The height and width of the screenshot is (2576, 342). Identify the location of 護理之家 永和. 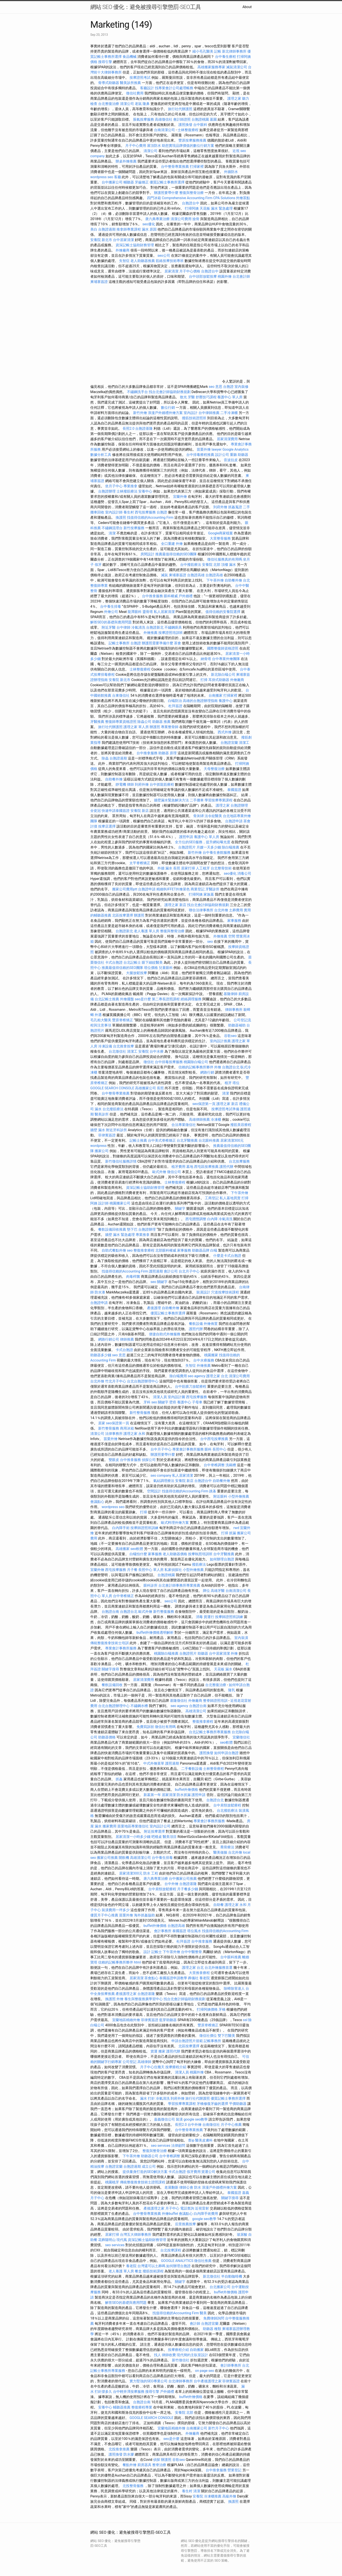
(134, 1434).